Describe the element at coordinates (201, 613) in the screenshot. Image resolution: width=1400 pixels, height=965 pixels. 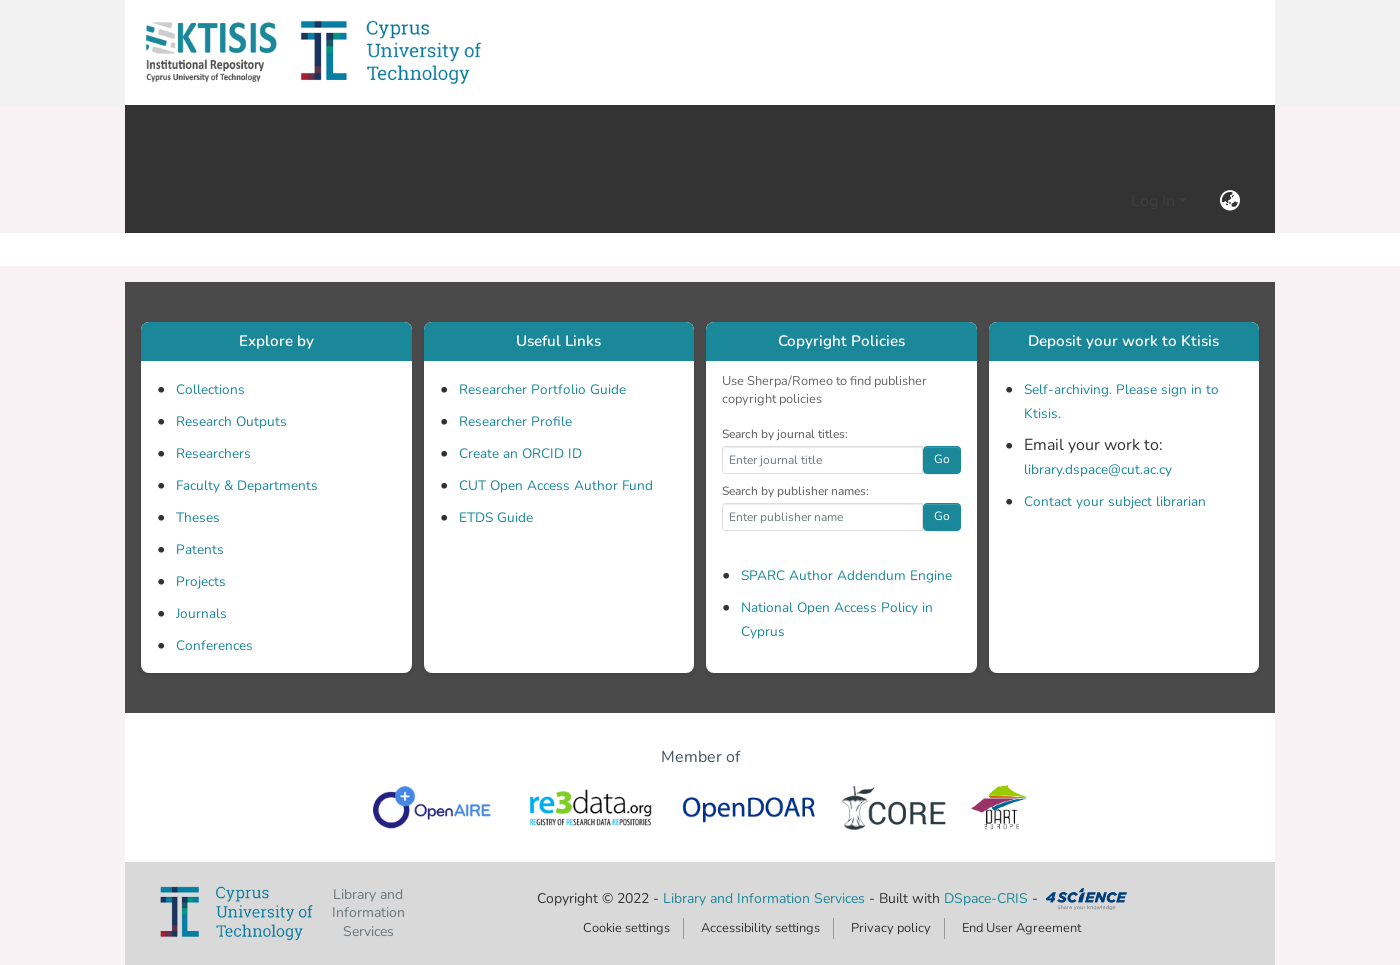
I see `Journals` at that location.